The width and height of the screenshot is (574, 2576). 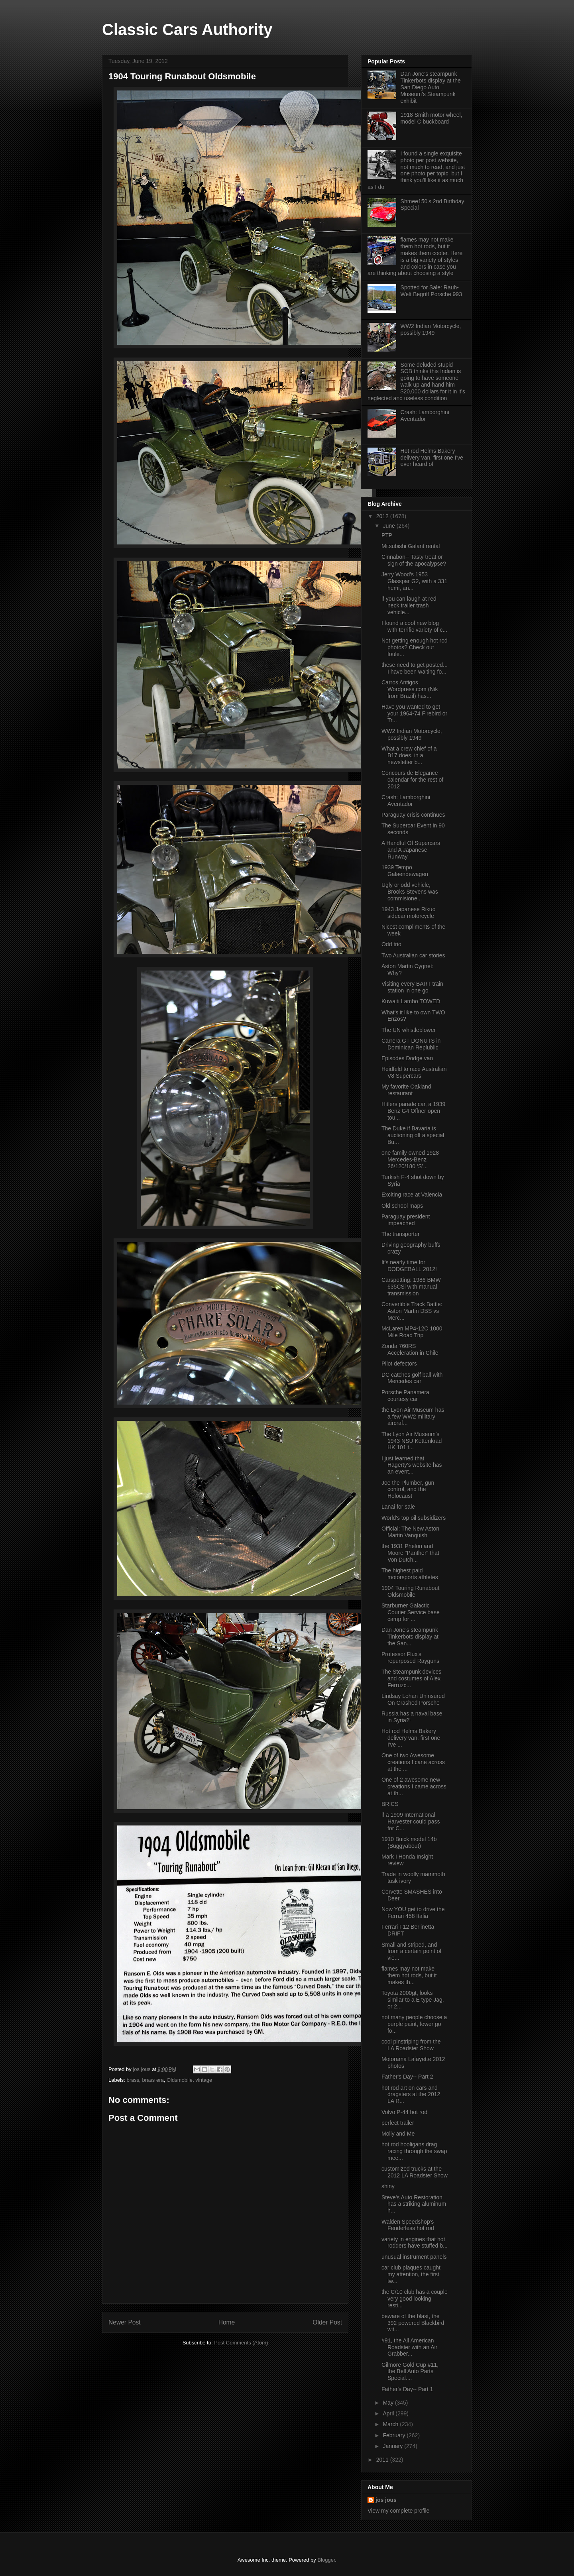 What do you see at coordinates (414, 2299) in the screenshot?
I see `the C/10 club has a couple very good looking resti...` at bounding box center [414, 2299].